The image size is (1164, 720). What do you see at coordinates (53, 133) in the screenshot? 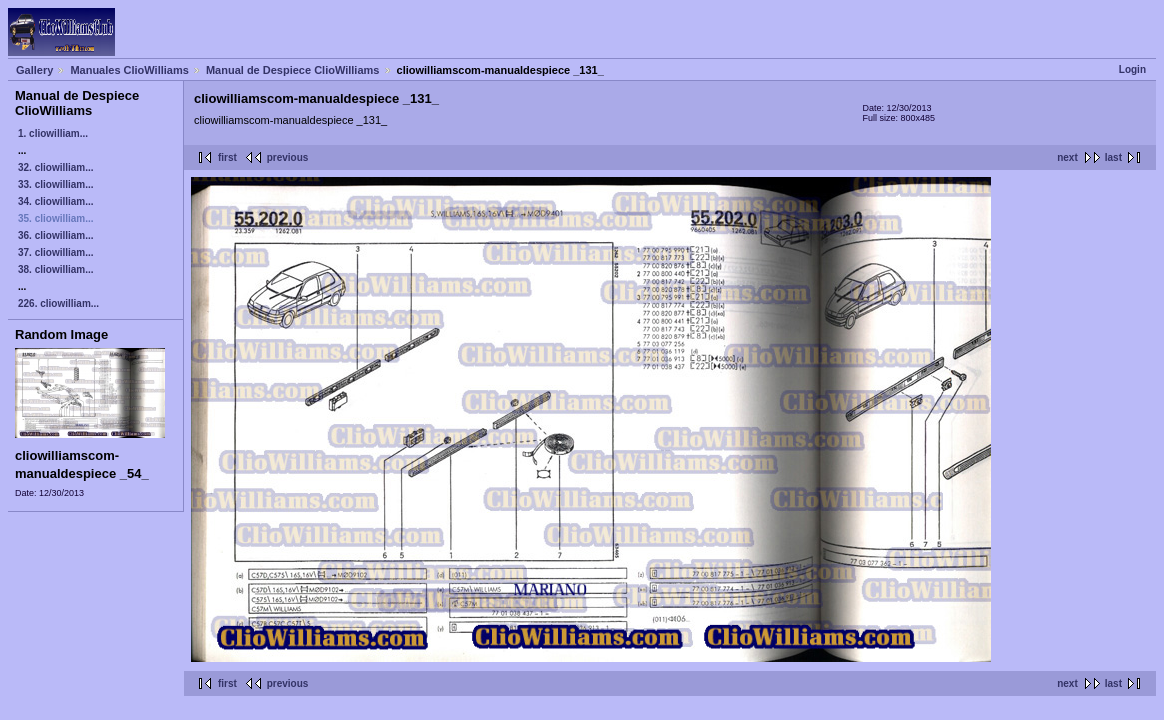
I see `1. cliowilliam...` at bounding box center [53, 133].